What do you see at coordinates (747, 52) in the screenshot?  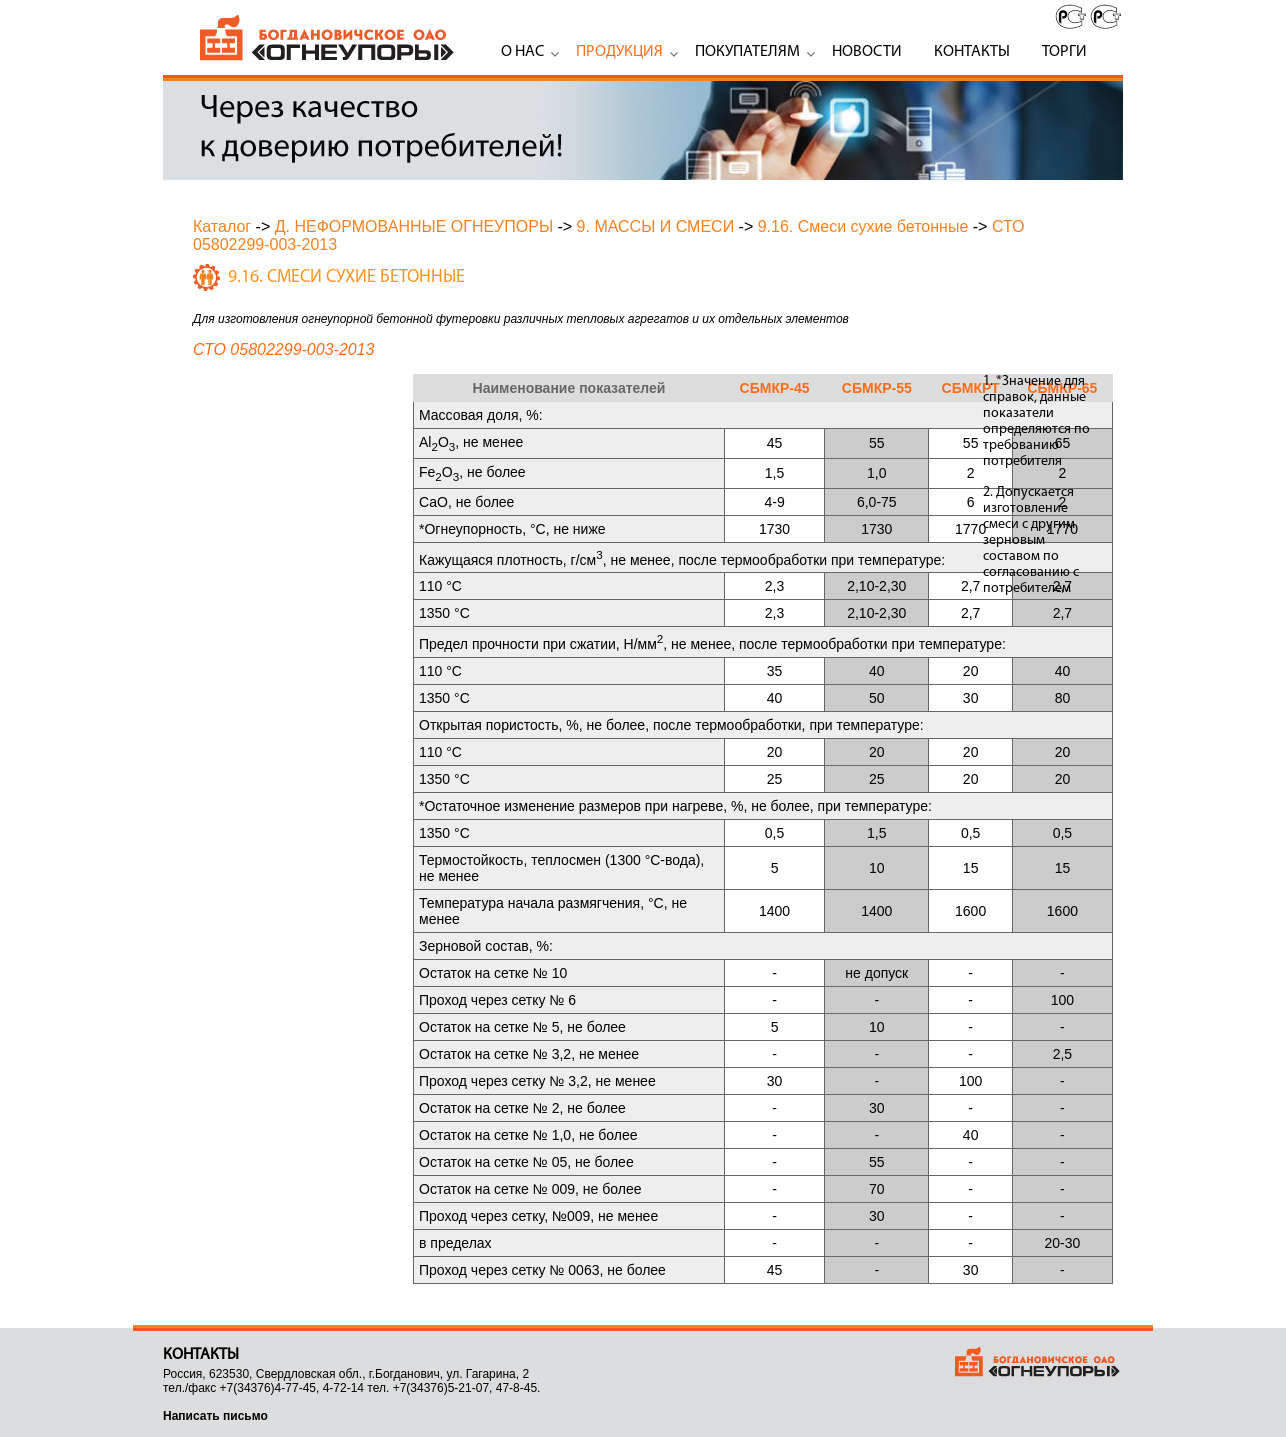 I see `Покупателям` at bounding box center [747, 52].